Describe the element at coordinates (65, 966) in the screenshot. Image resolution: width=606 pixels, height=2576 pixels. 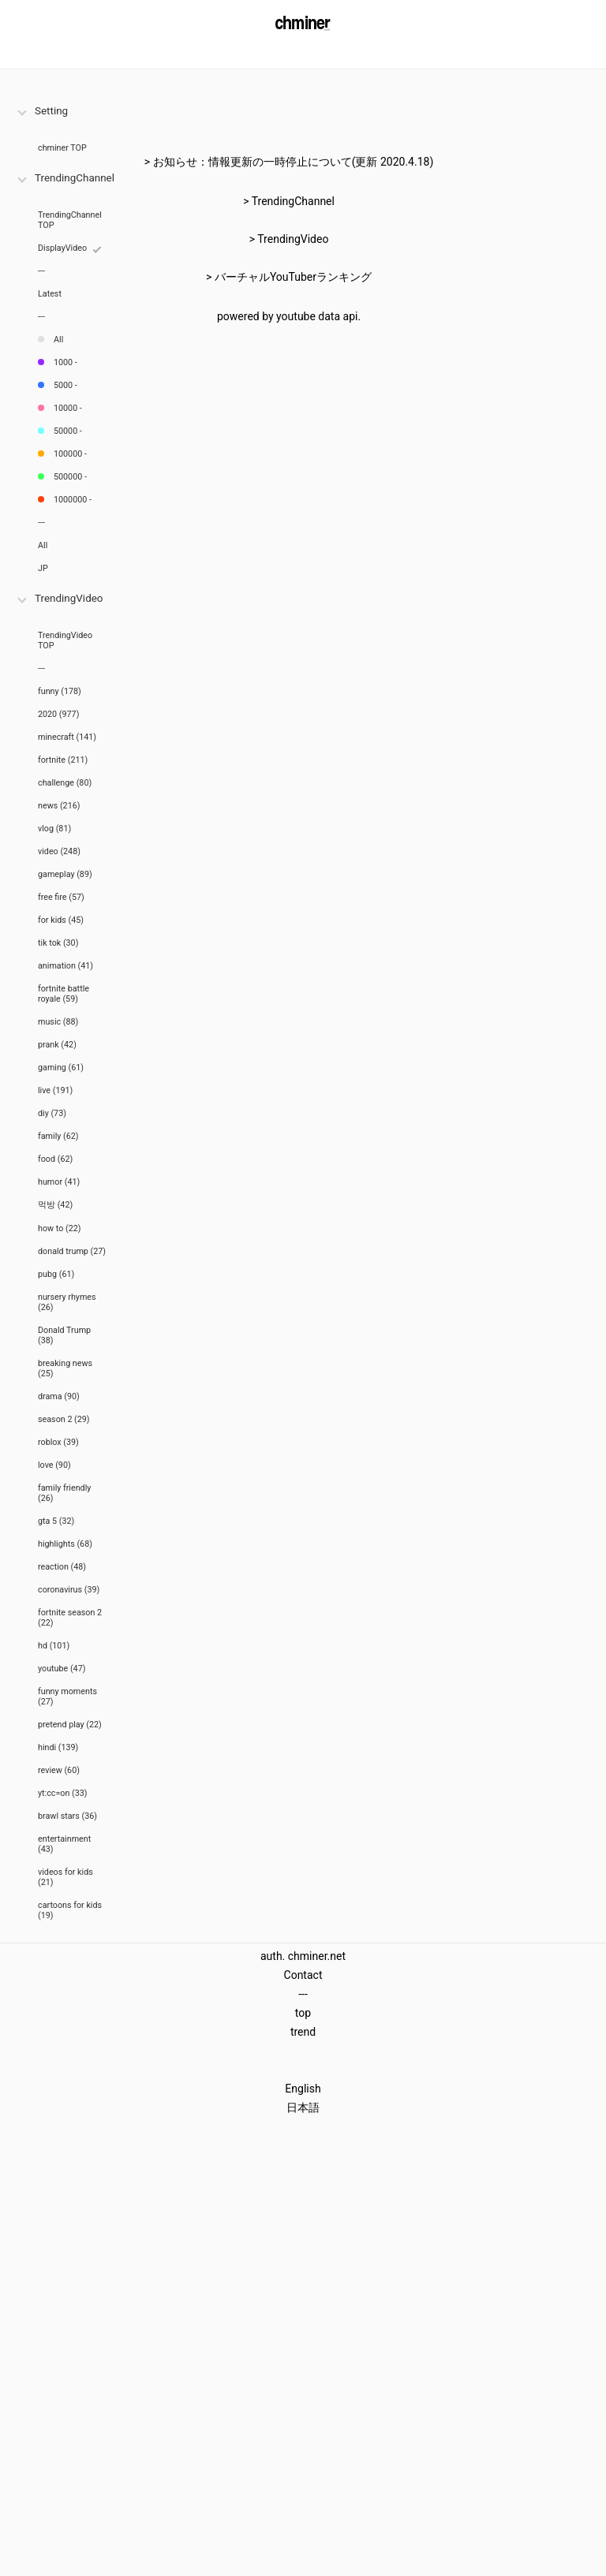
I see `animation (41)` at that location.